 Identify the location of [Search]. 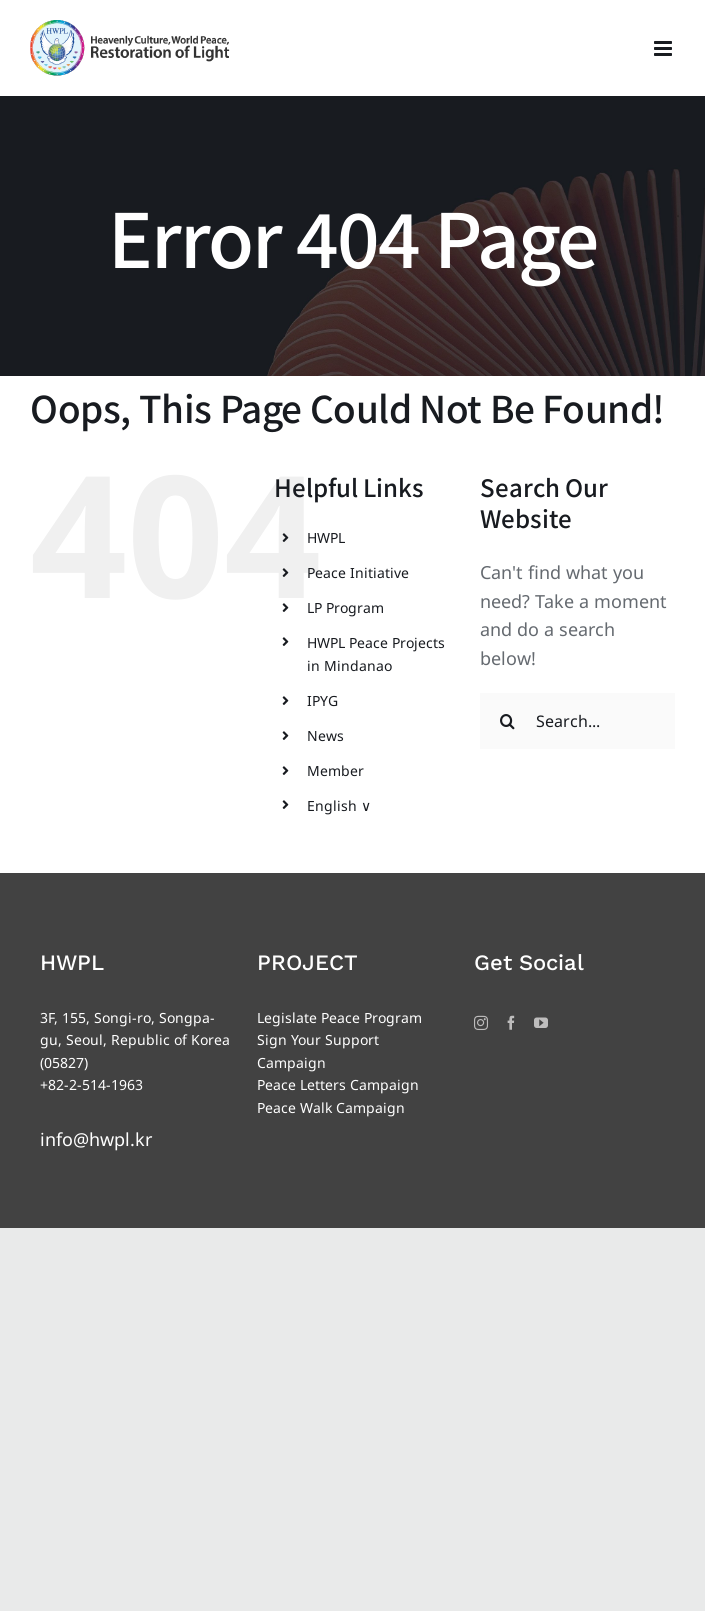
(508, 721).